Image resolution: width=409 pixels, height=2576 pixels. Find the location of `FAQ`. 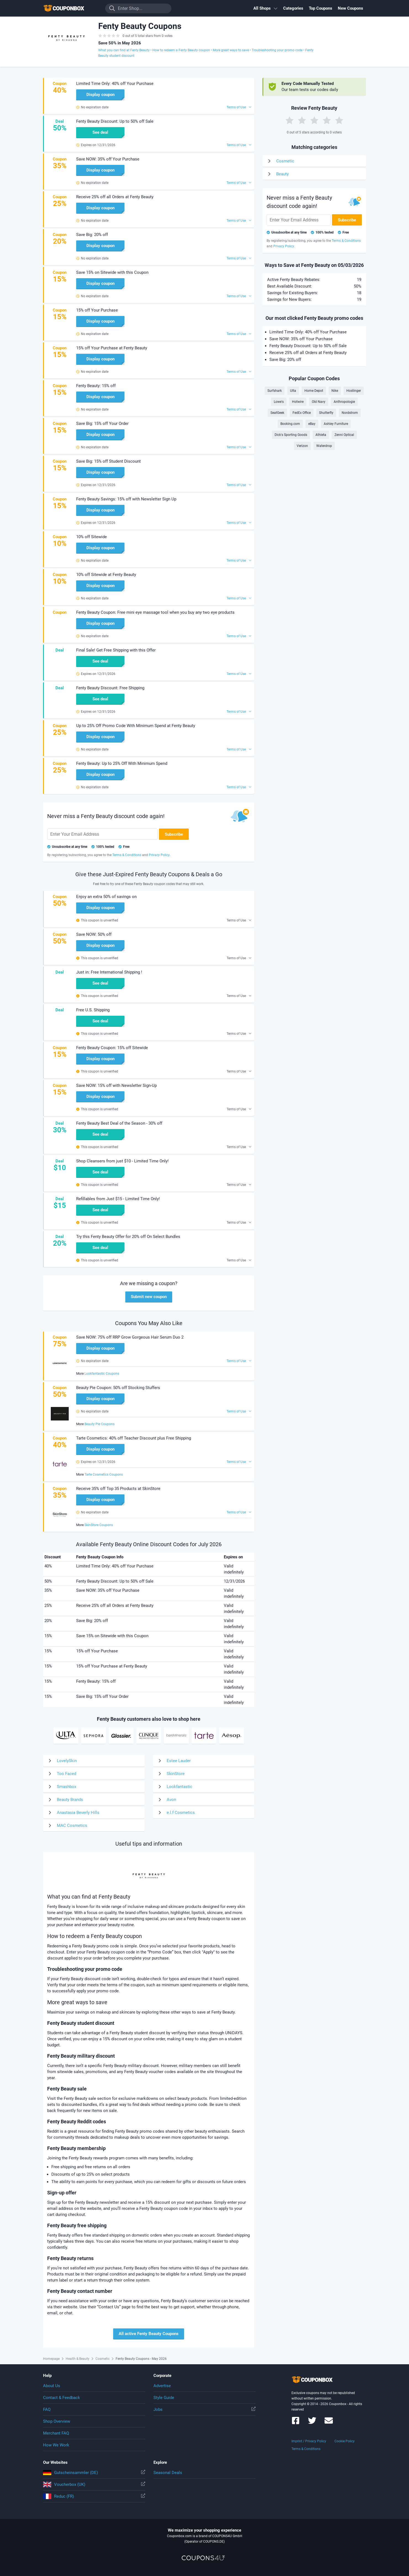

FAQ is located at coordinates (47, 2409).